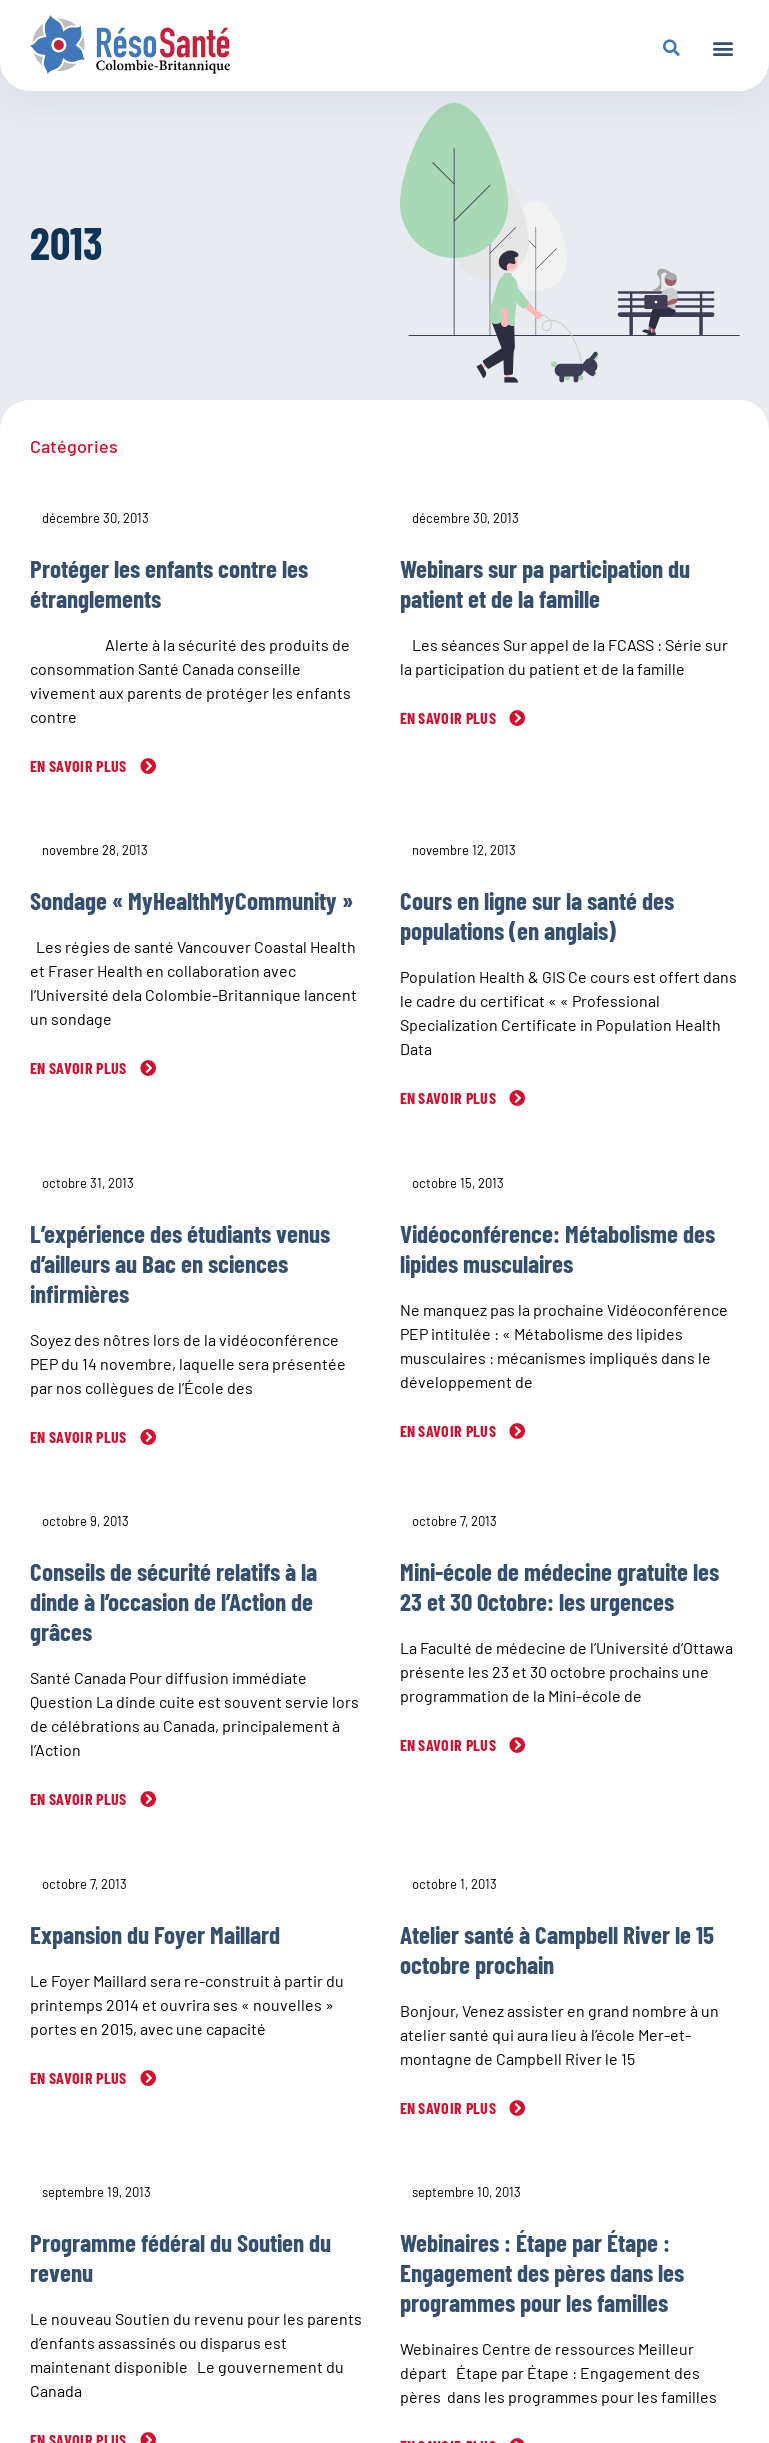 This screenshot has height=2443, width=769. What do you see at coordinates (450, 717) in the screenshot?
I see `En savoir plus [En savoir plus sur Webinars sur pa participation du patient et de la famille]` at bounding box center [450, 717].